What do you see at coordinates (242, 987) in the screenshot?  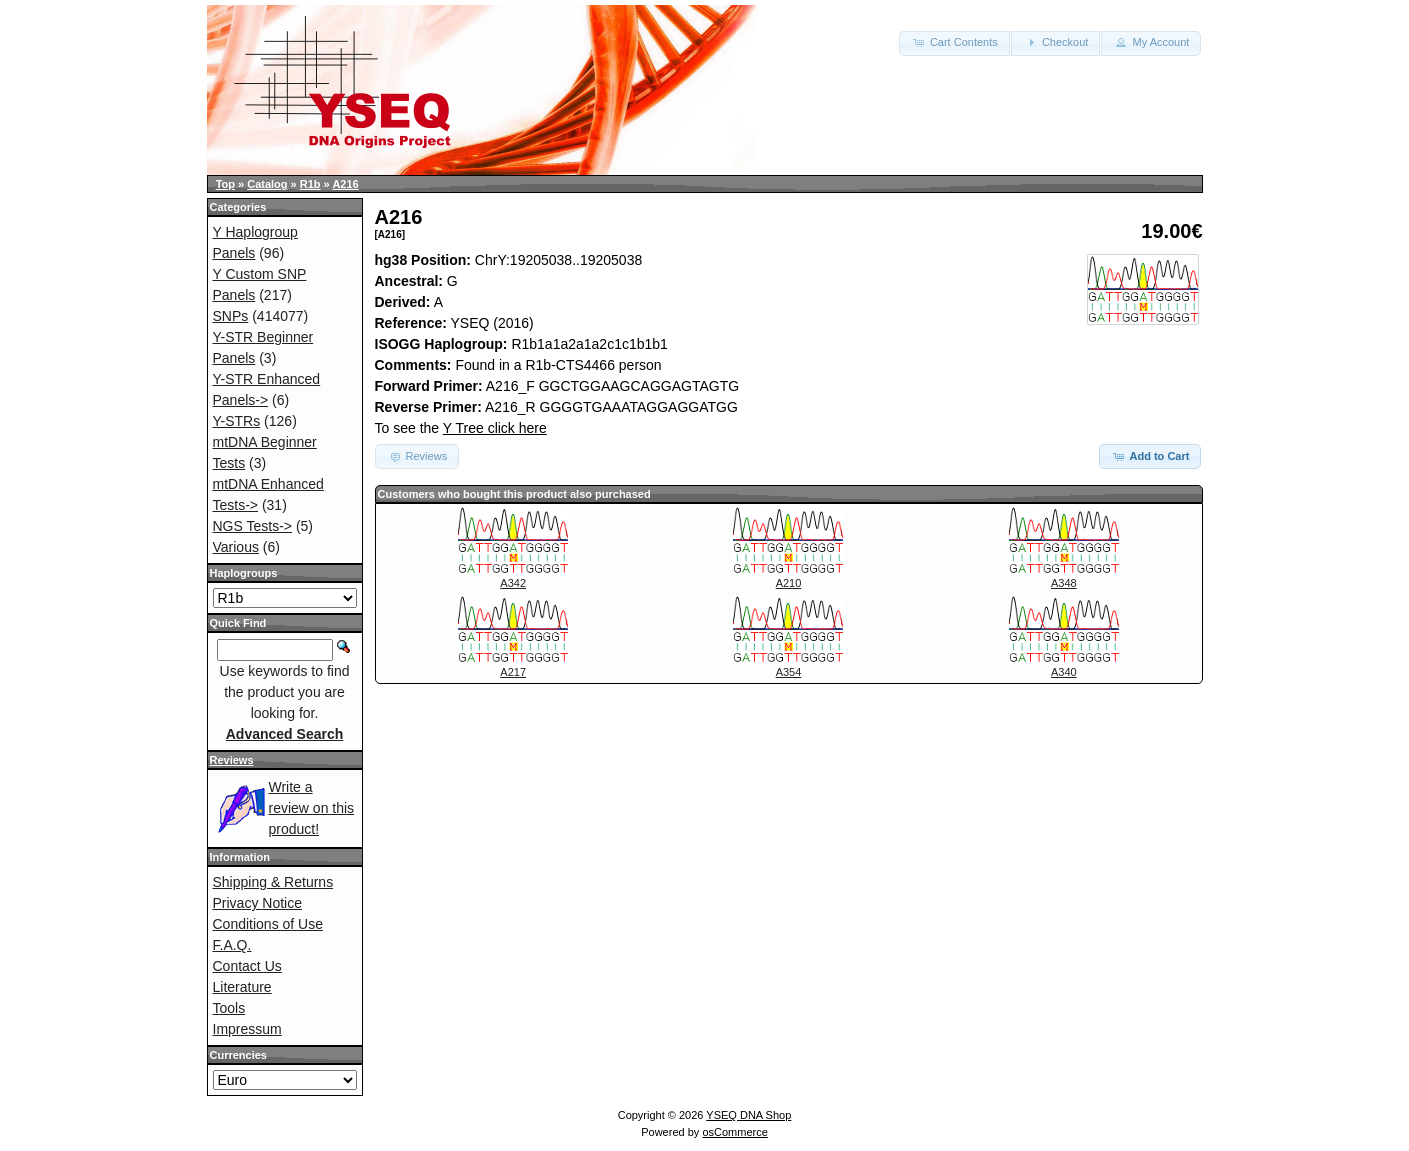 I see `Literature` at bounding box center [242, 987].